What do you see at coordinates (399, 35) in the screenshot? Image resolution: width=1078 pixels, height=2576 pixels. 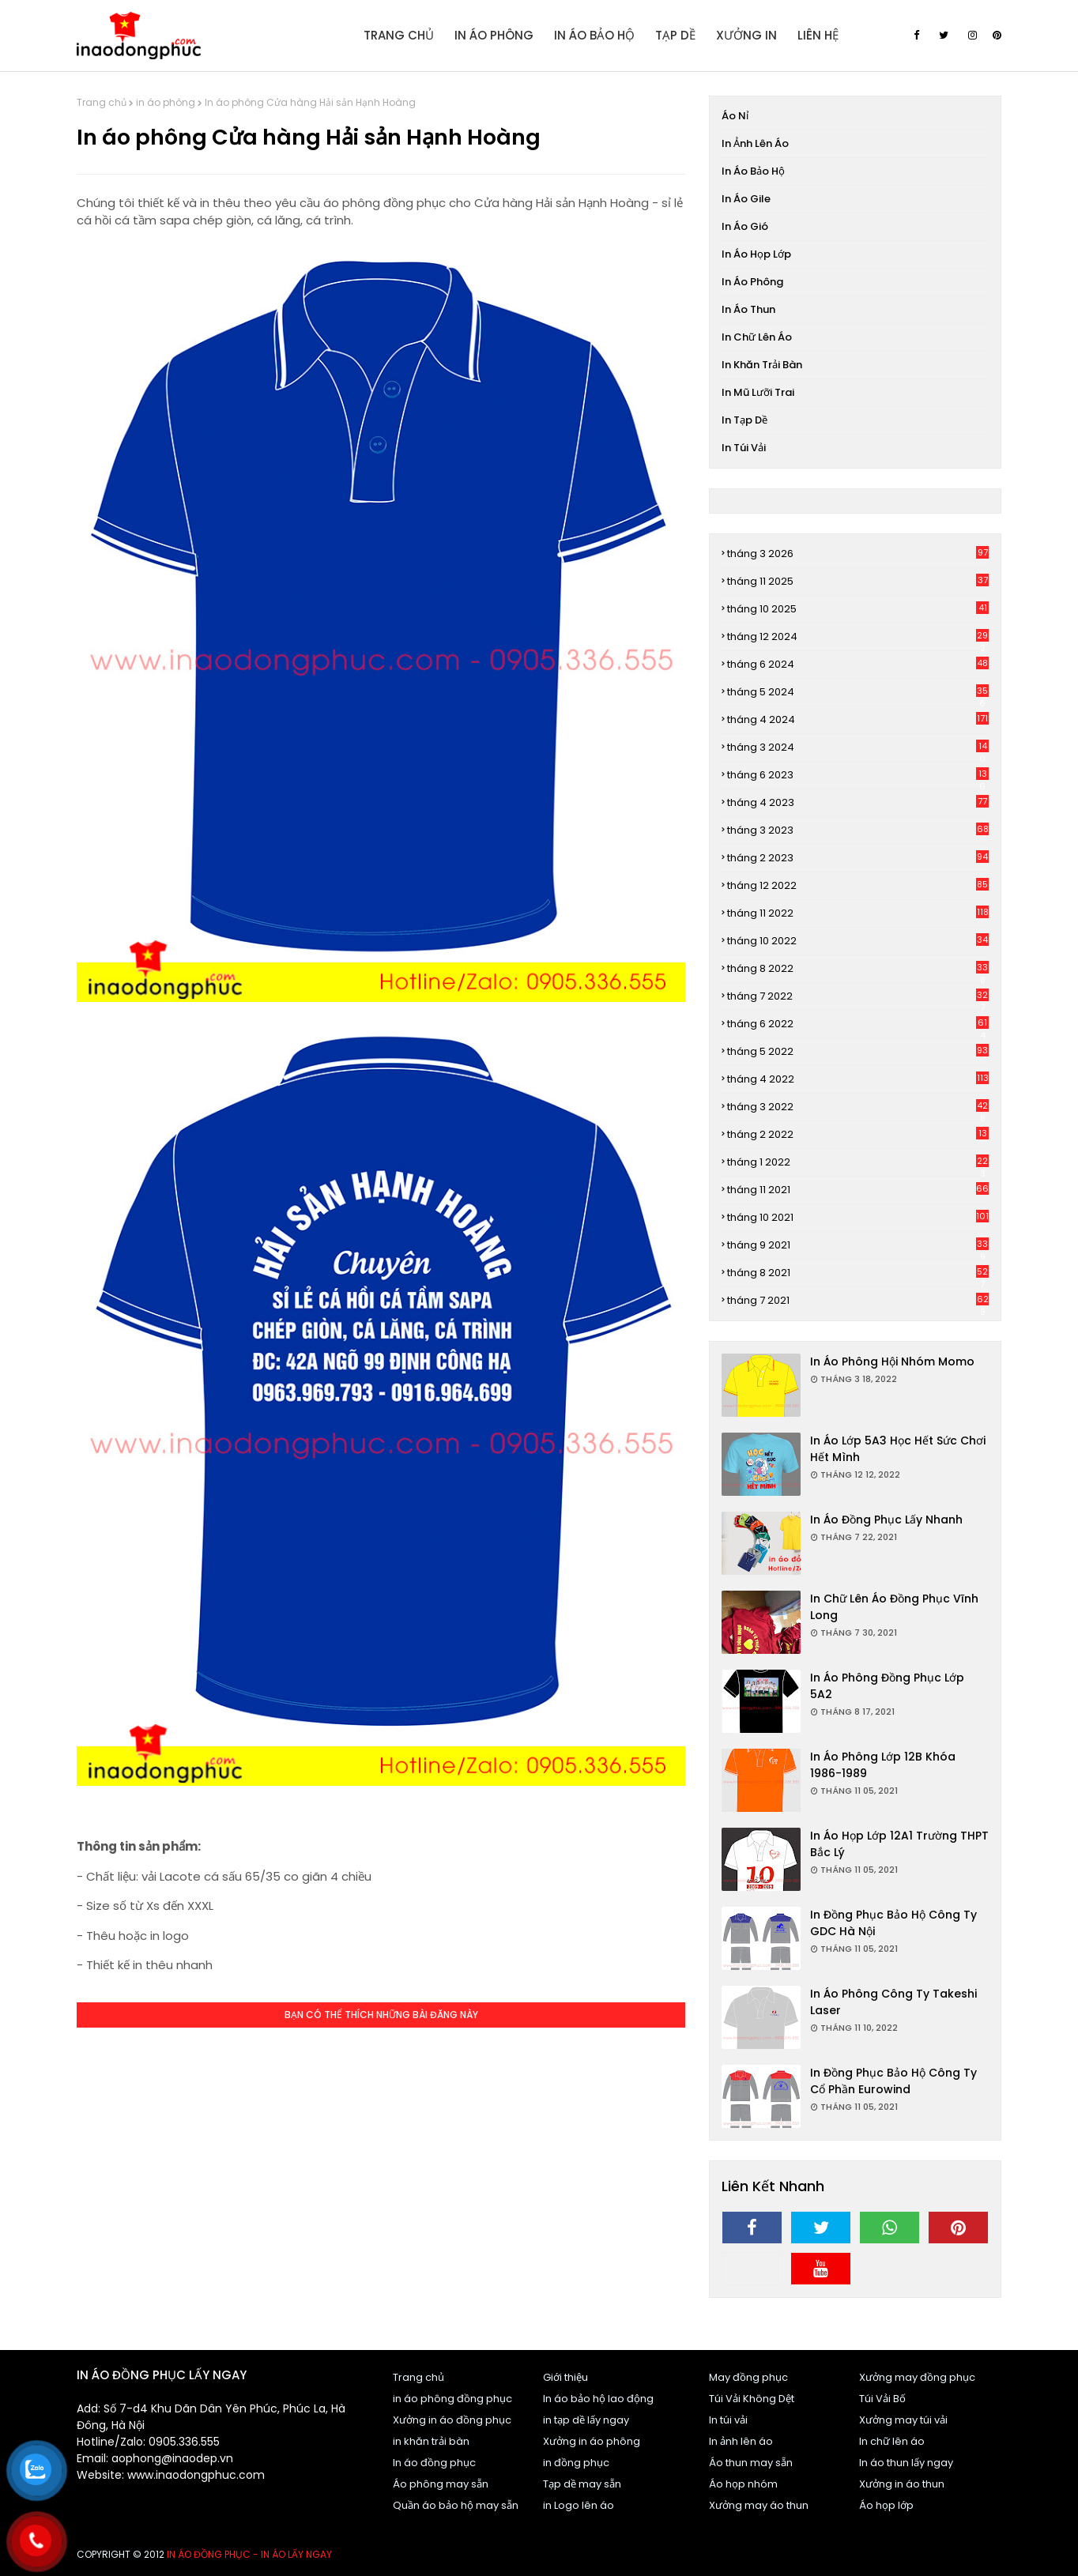 I see `Trang Chủ [menuitem]` at bounding box center [399, 35].